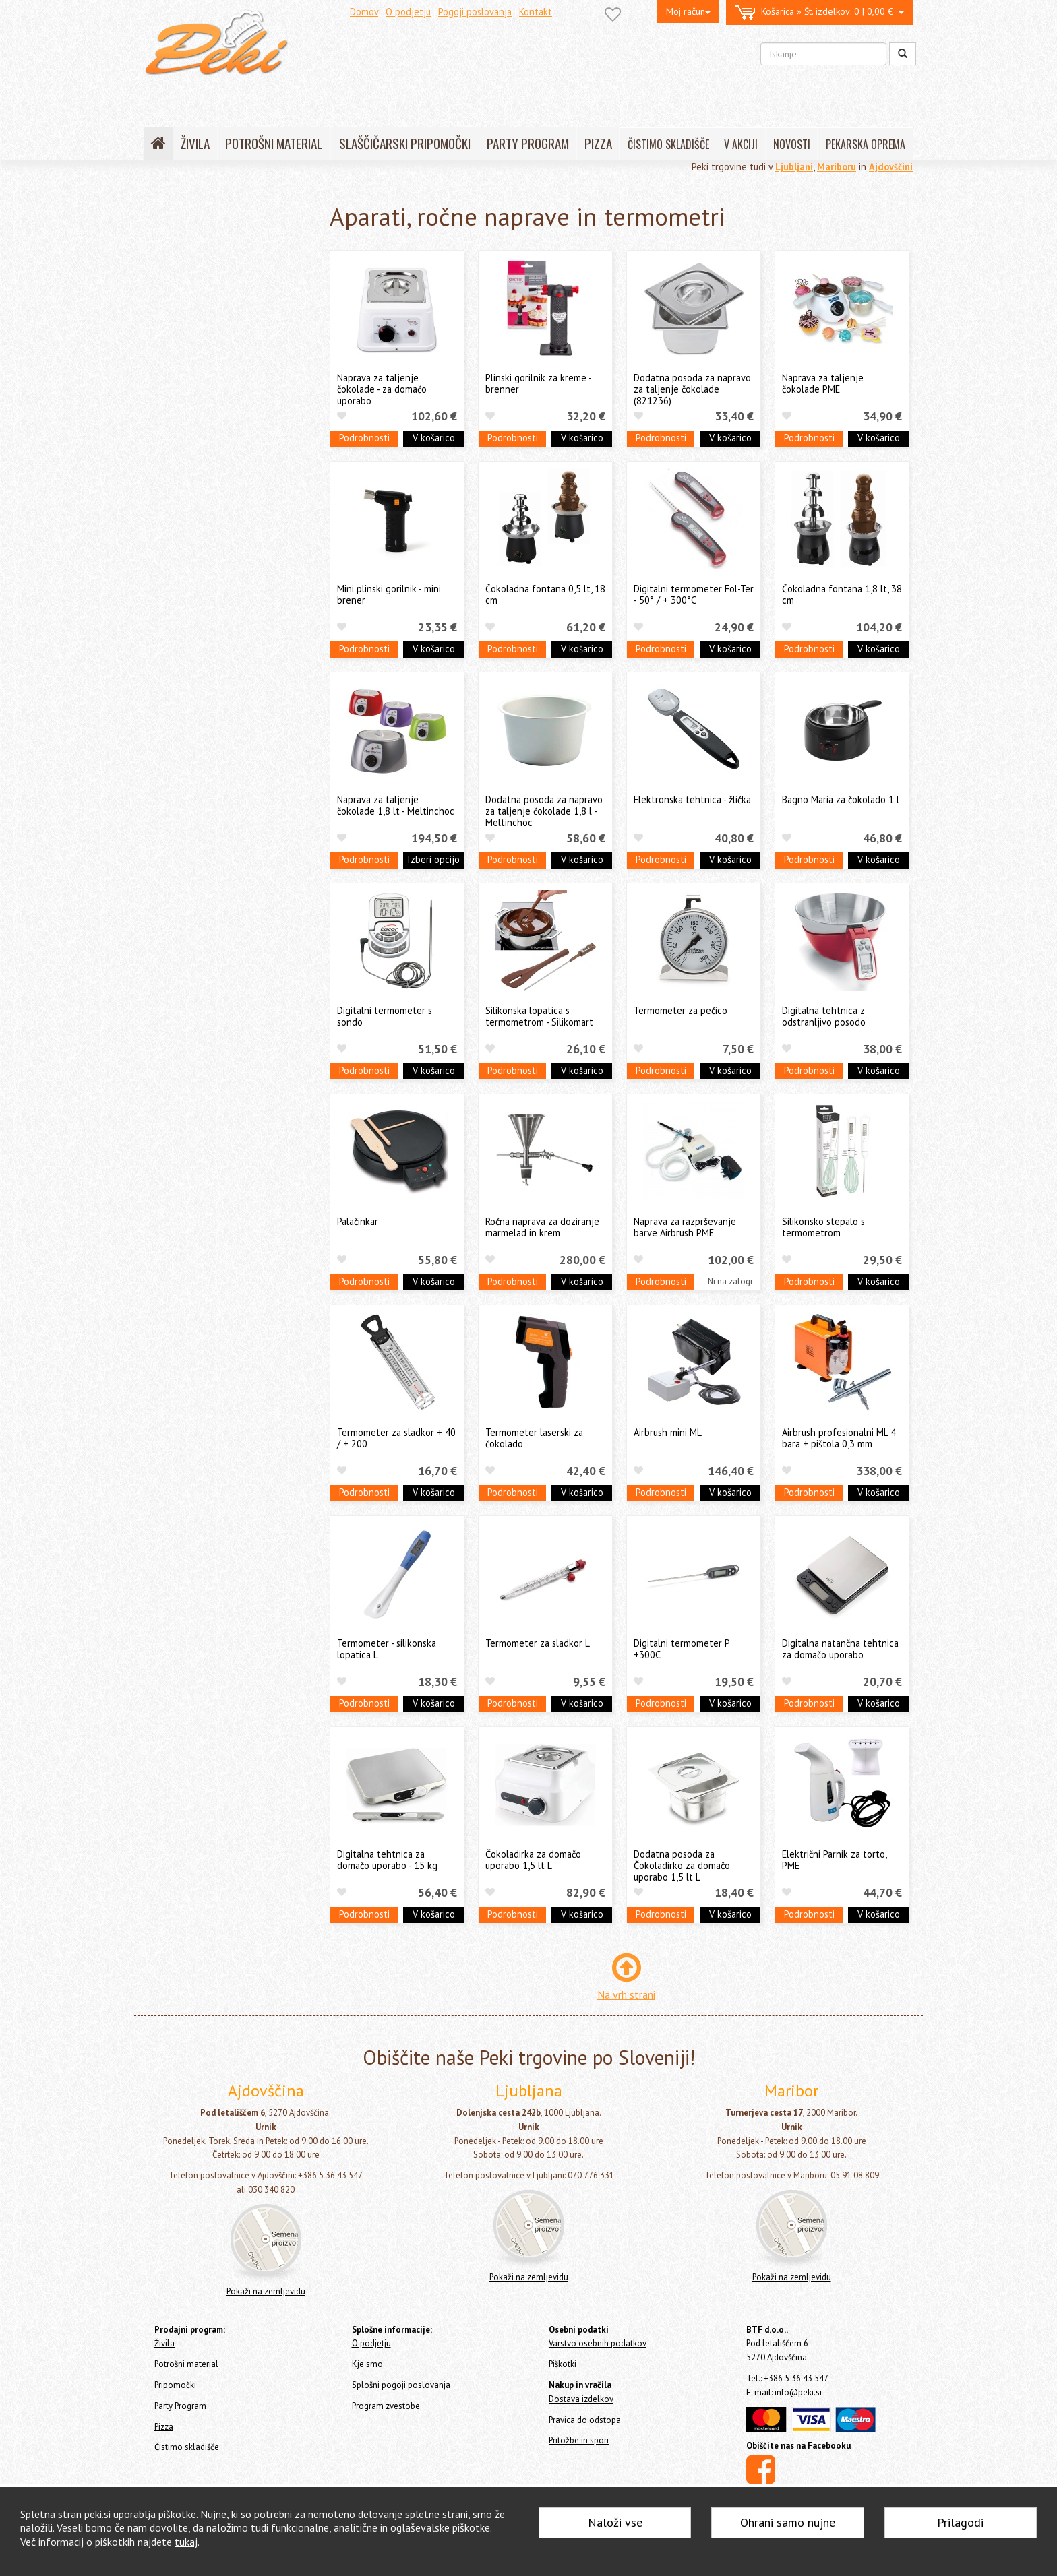 The height and width of the screenshot is (2576, 1057). Describe the element at coordinates (824, 1016) in the screenshot. I see `Digitalna tehtnica z odstranljivo posodo` at that location.